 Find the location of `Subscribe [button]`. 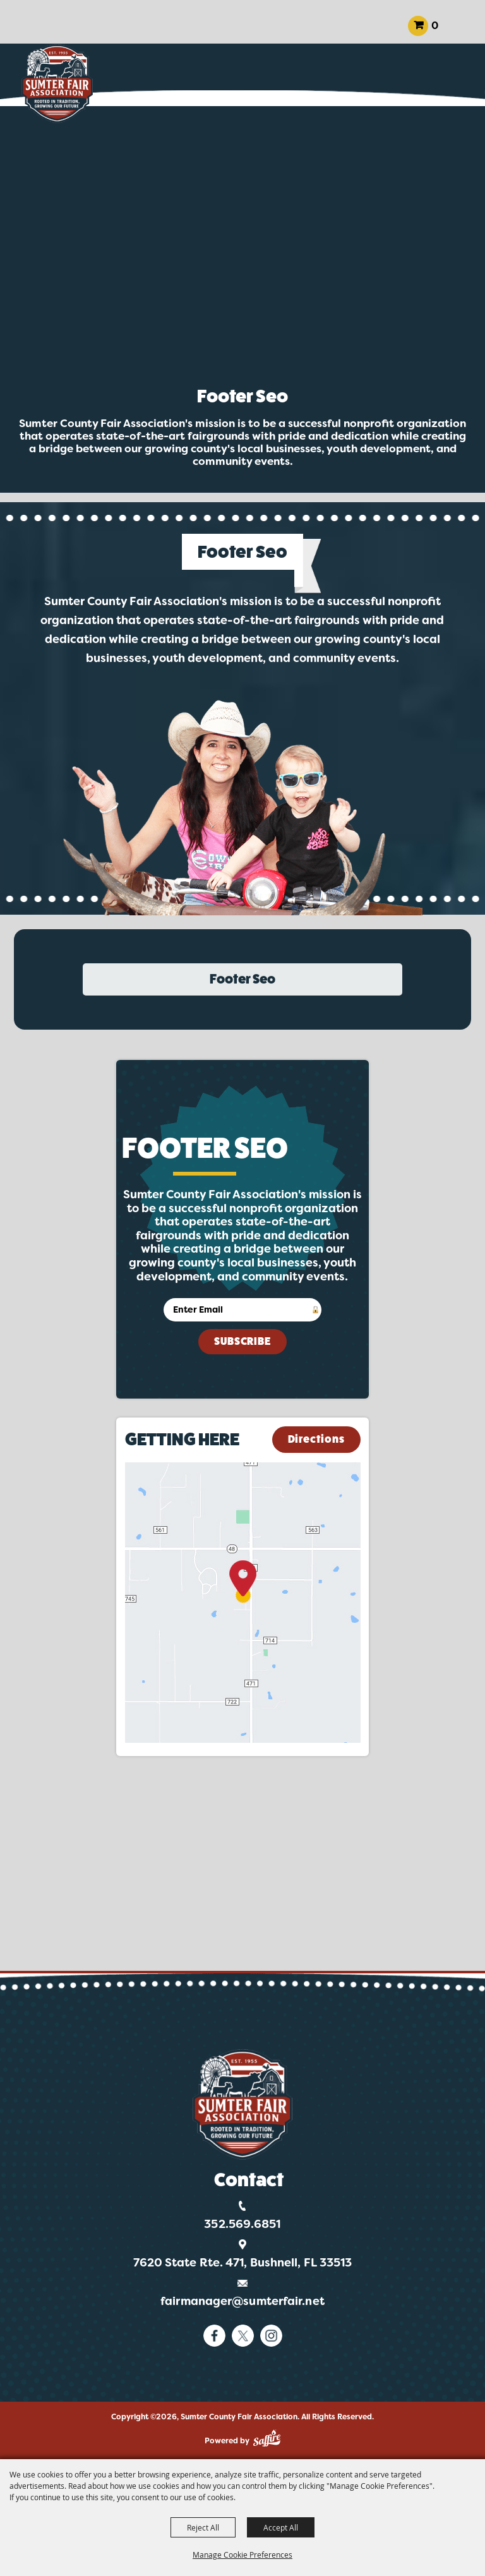

Subscribe [button] is located at coordinates (242, 1341).